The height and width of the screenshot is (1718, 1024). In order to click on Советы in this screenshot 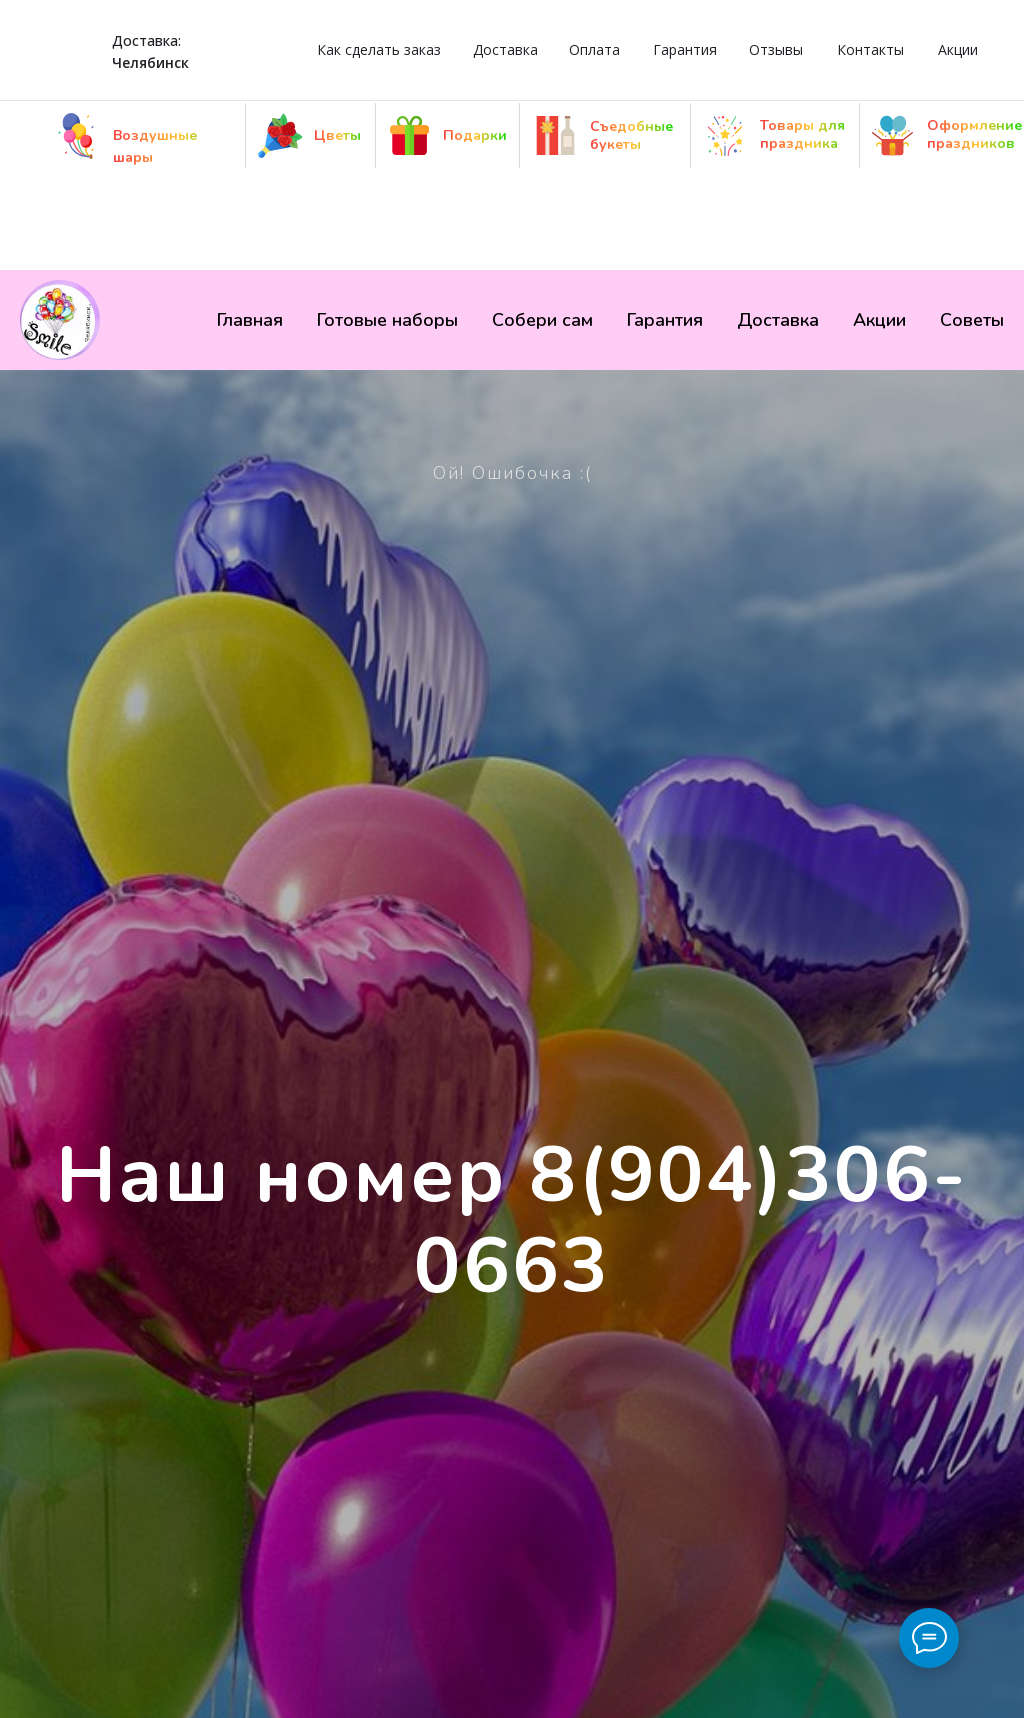, I will do `click(972, 320)`.